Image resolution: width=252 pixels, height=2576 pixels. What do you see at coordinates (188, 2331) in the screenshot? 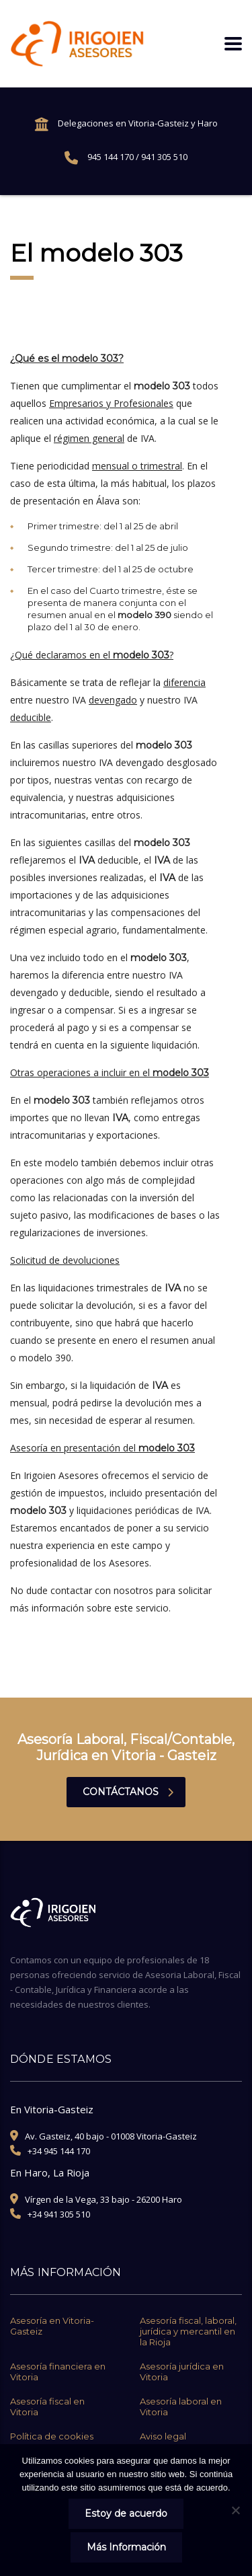
I see `Asesoría fiscal, laboral, jurídica y mercantil en la Rioja` at bounding box center [188, 2331].